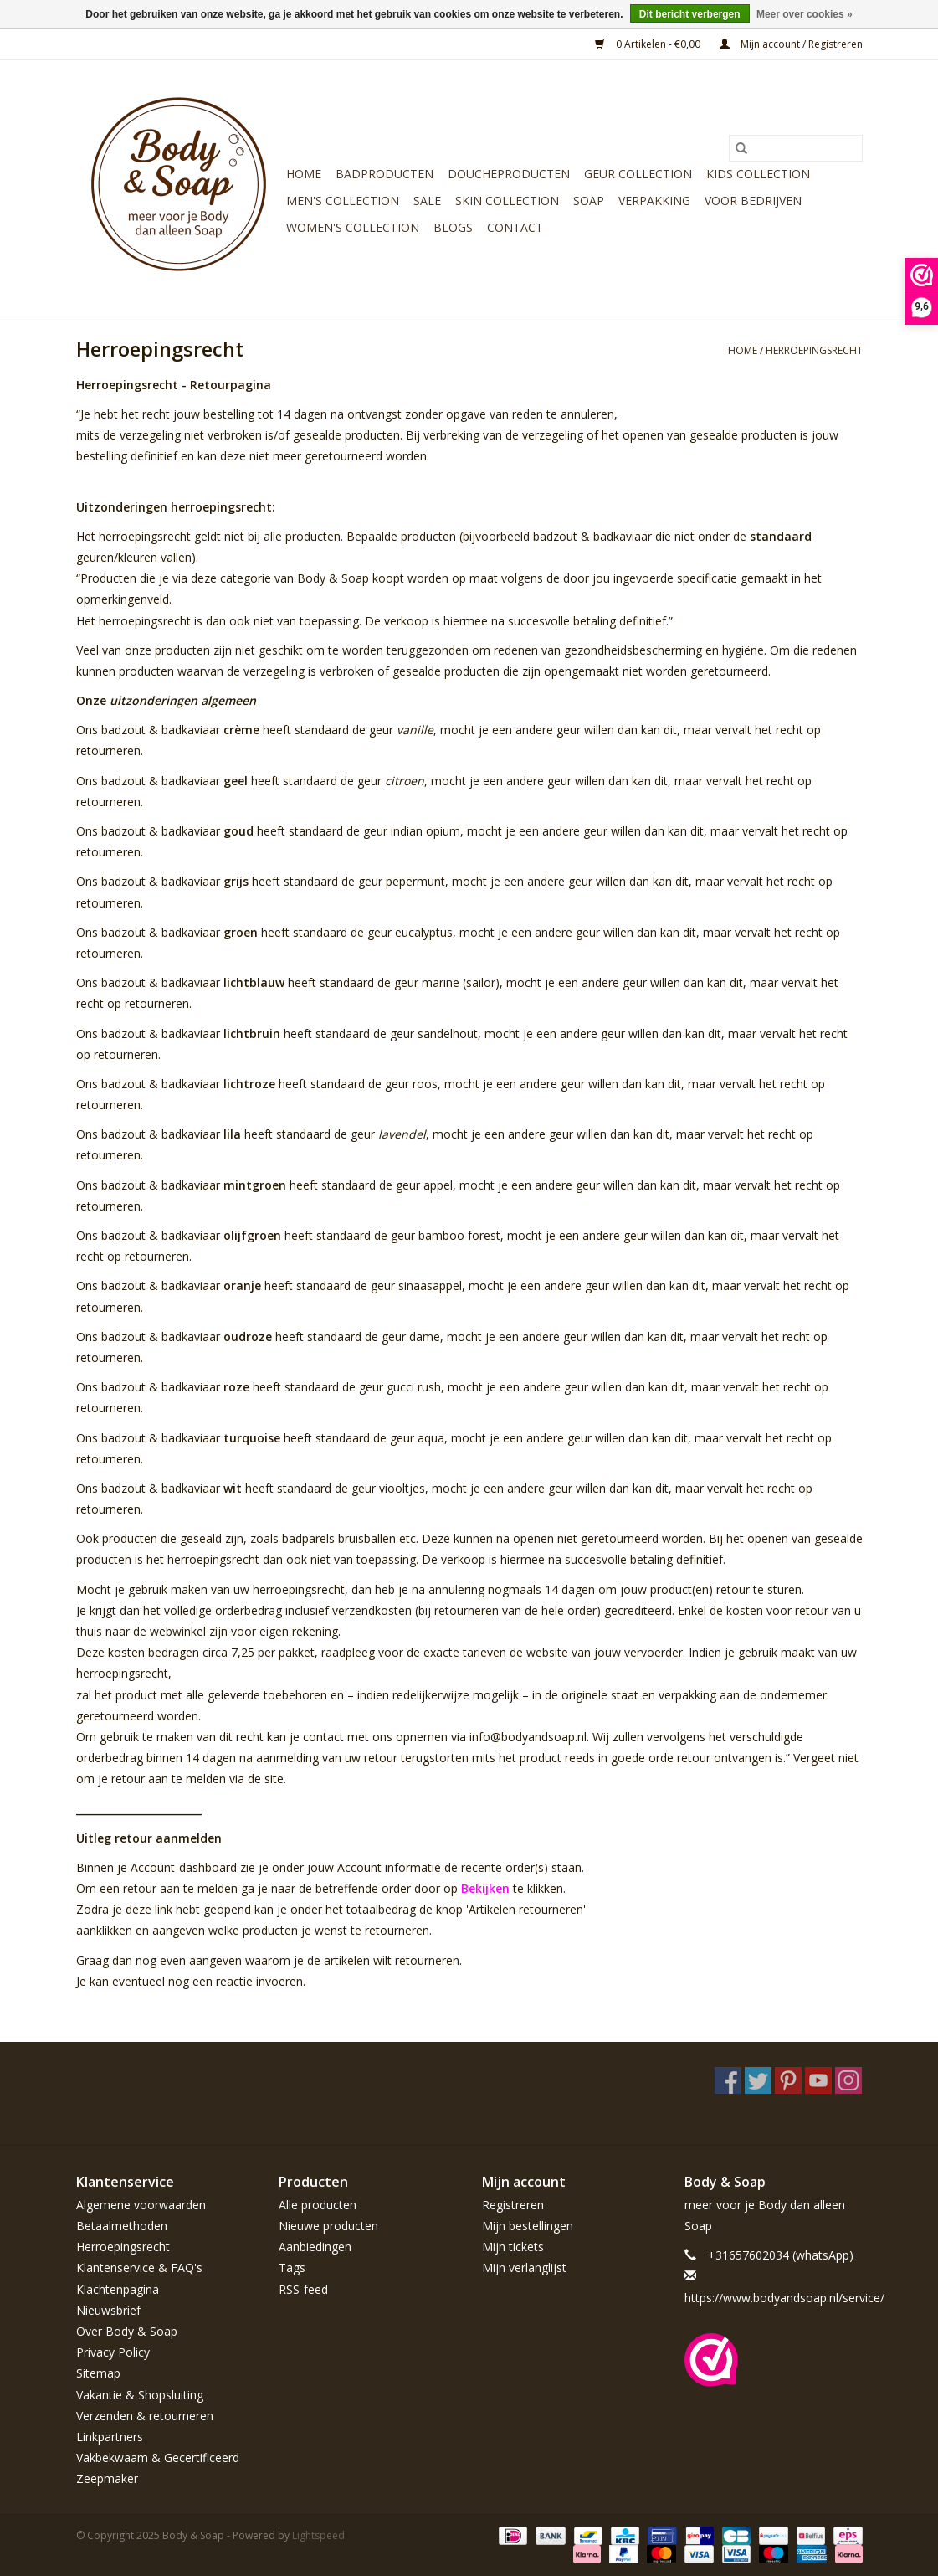 The width and height of the screenshot is (938, 2576). What do you see at coordinates (139, 2395) in the screenshot?
I see `Vakantie & Shopsluiting` at bounding box center [139, 2395].